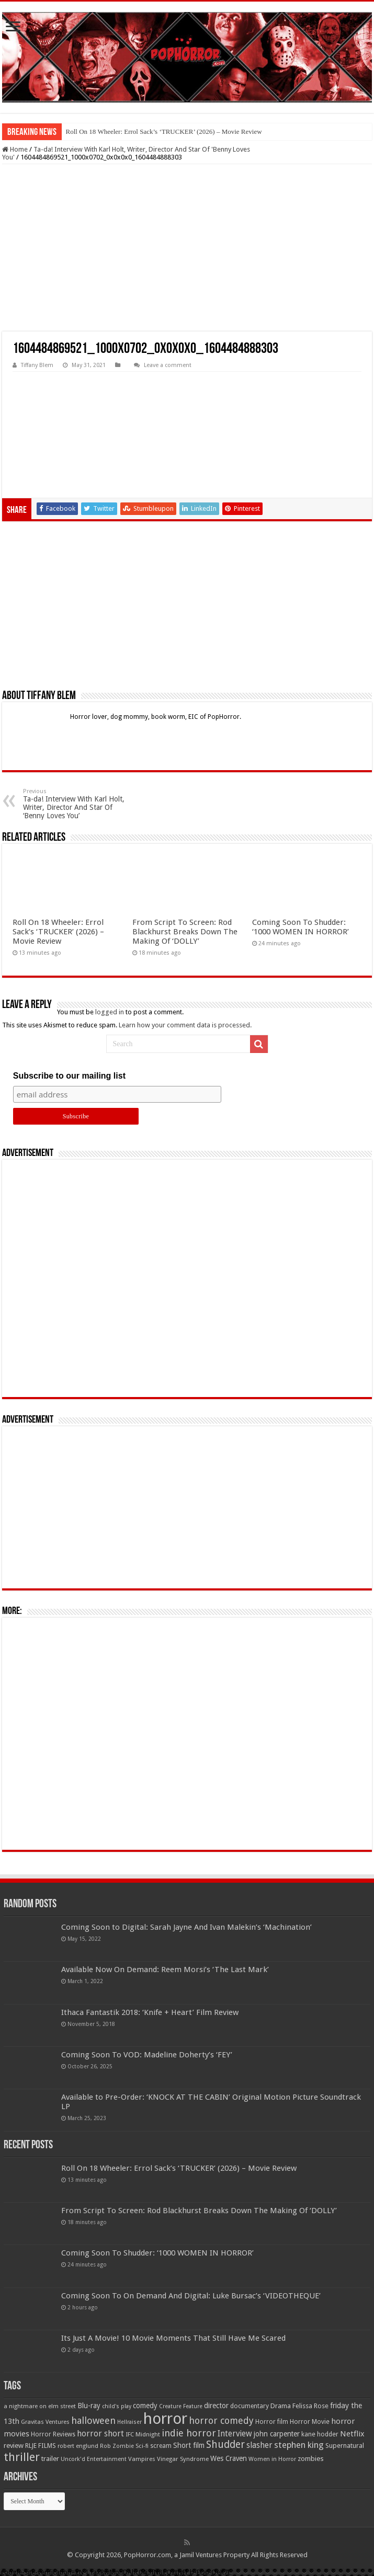 This screenshot has width=374, height=2576. What do you see at coordinates (94, 2459) in the screenshot?
I see `Uncork'd Entertainment [Uncork'd Entertainment (47 items)]` at bounding box center [94, 2459].